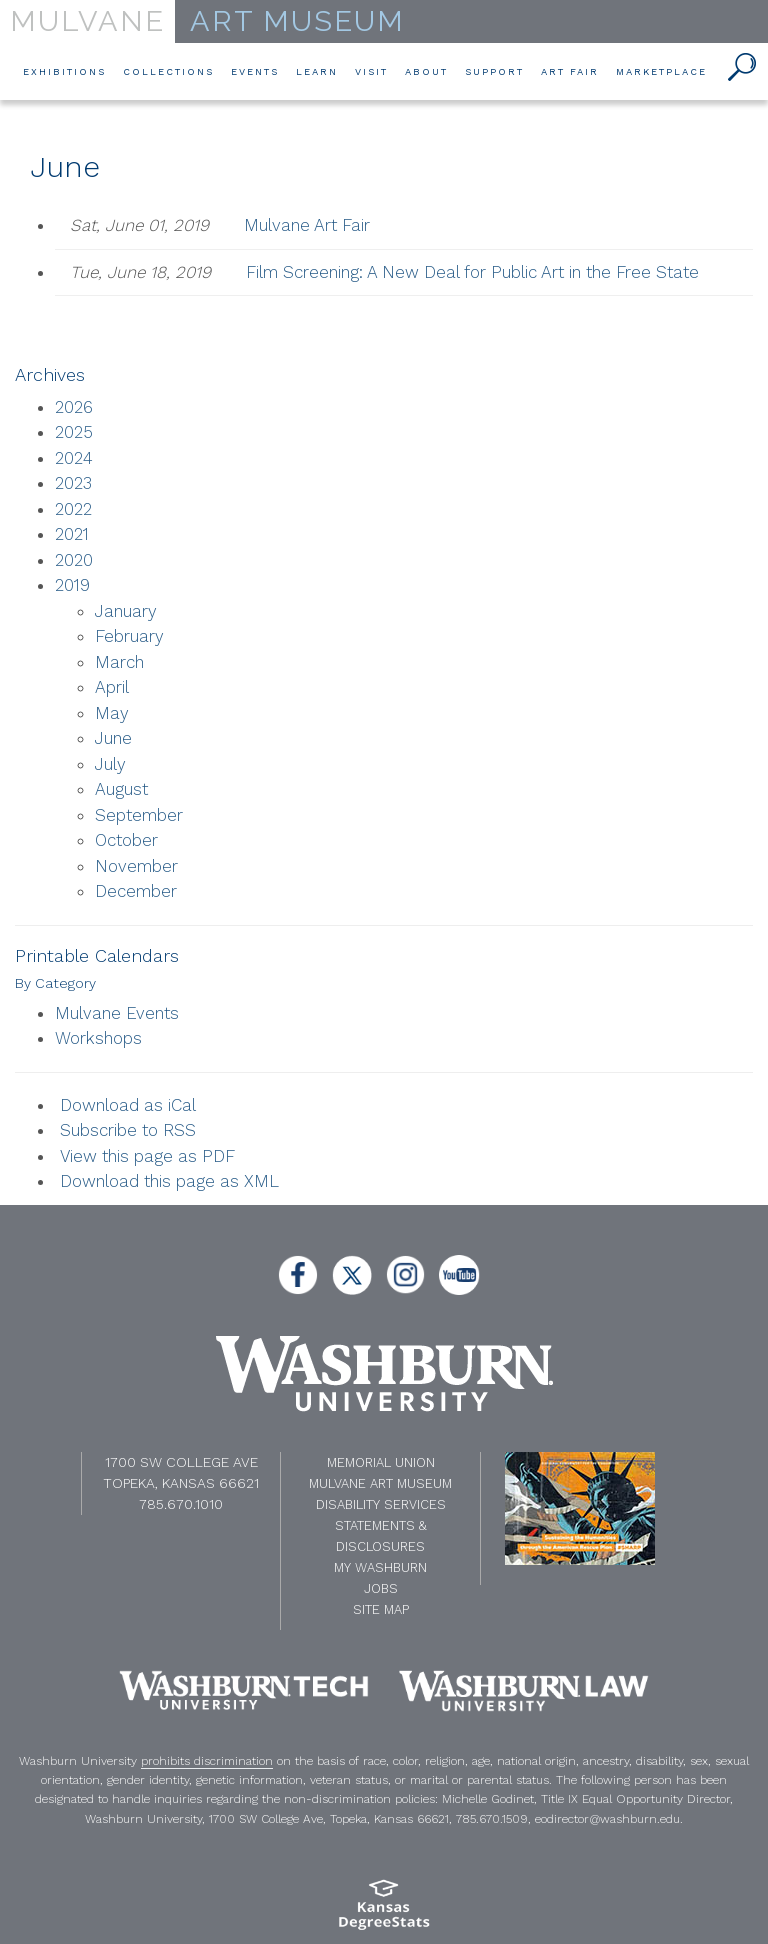 The image size is (768, 1944). Describe the element at coordinates (147, 1156) in the screenshot. I see `View this page as PDF` at that location.